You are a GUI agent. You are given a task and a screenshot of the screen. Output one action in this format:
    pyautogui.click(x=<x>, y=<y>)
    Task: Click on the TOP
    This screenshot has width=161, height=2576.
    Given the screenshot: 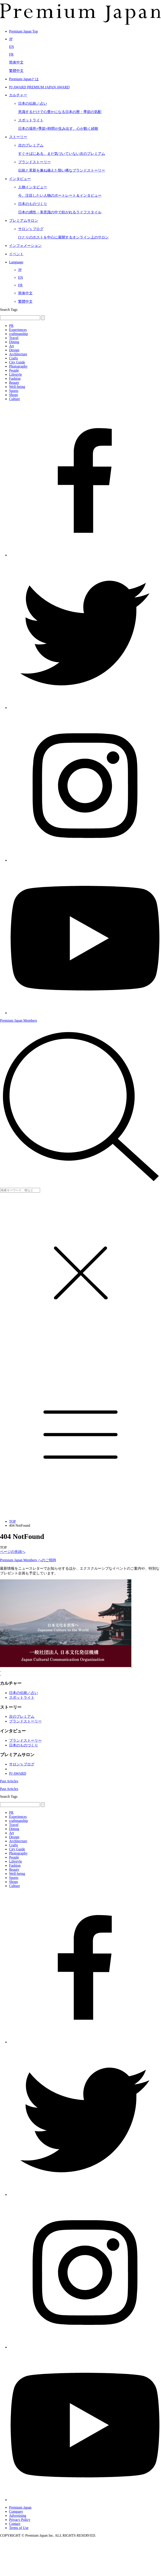 What is the action you would take?
    pyautogui.click(x=12, y=1521)
    